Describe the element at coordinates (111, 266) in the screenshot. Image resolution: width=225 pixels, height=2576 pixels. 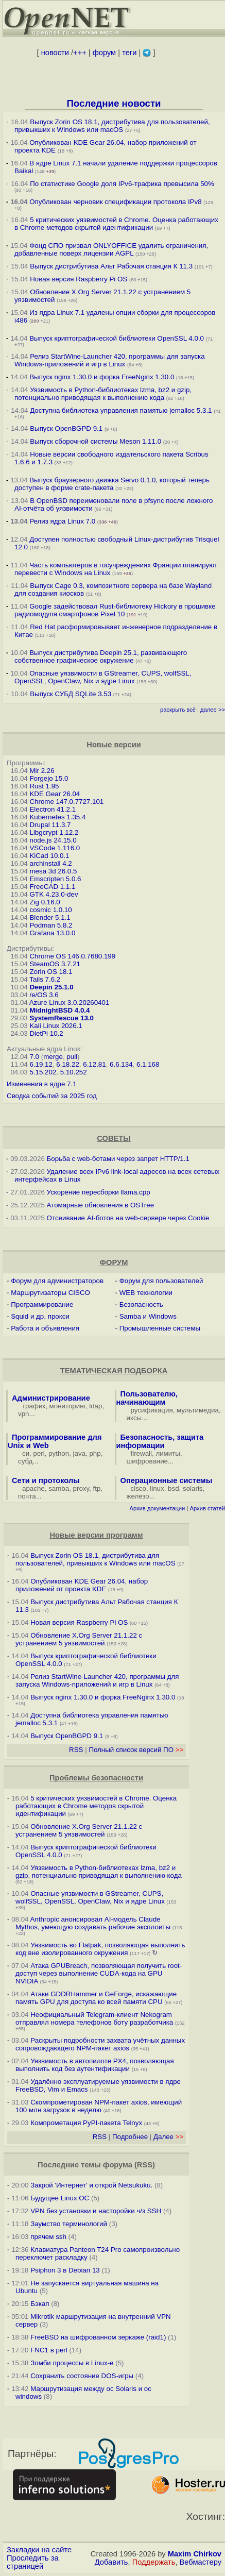
I see `Выпуск дистрибутива Альт Рабочая станция К 11.3` at that location.